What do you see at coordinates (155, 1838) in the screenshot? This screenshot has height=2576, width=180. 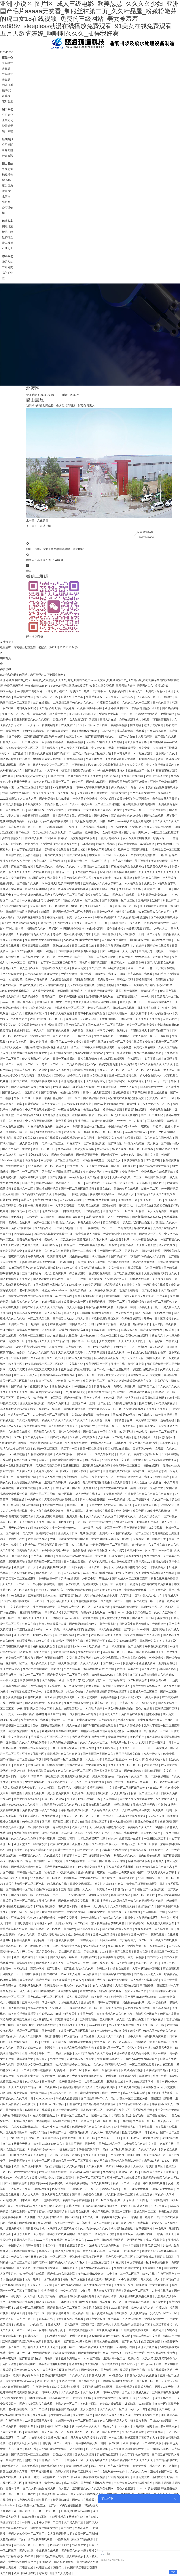 I see `一区三区在线观看` at bounding box center [155, 1838].